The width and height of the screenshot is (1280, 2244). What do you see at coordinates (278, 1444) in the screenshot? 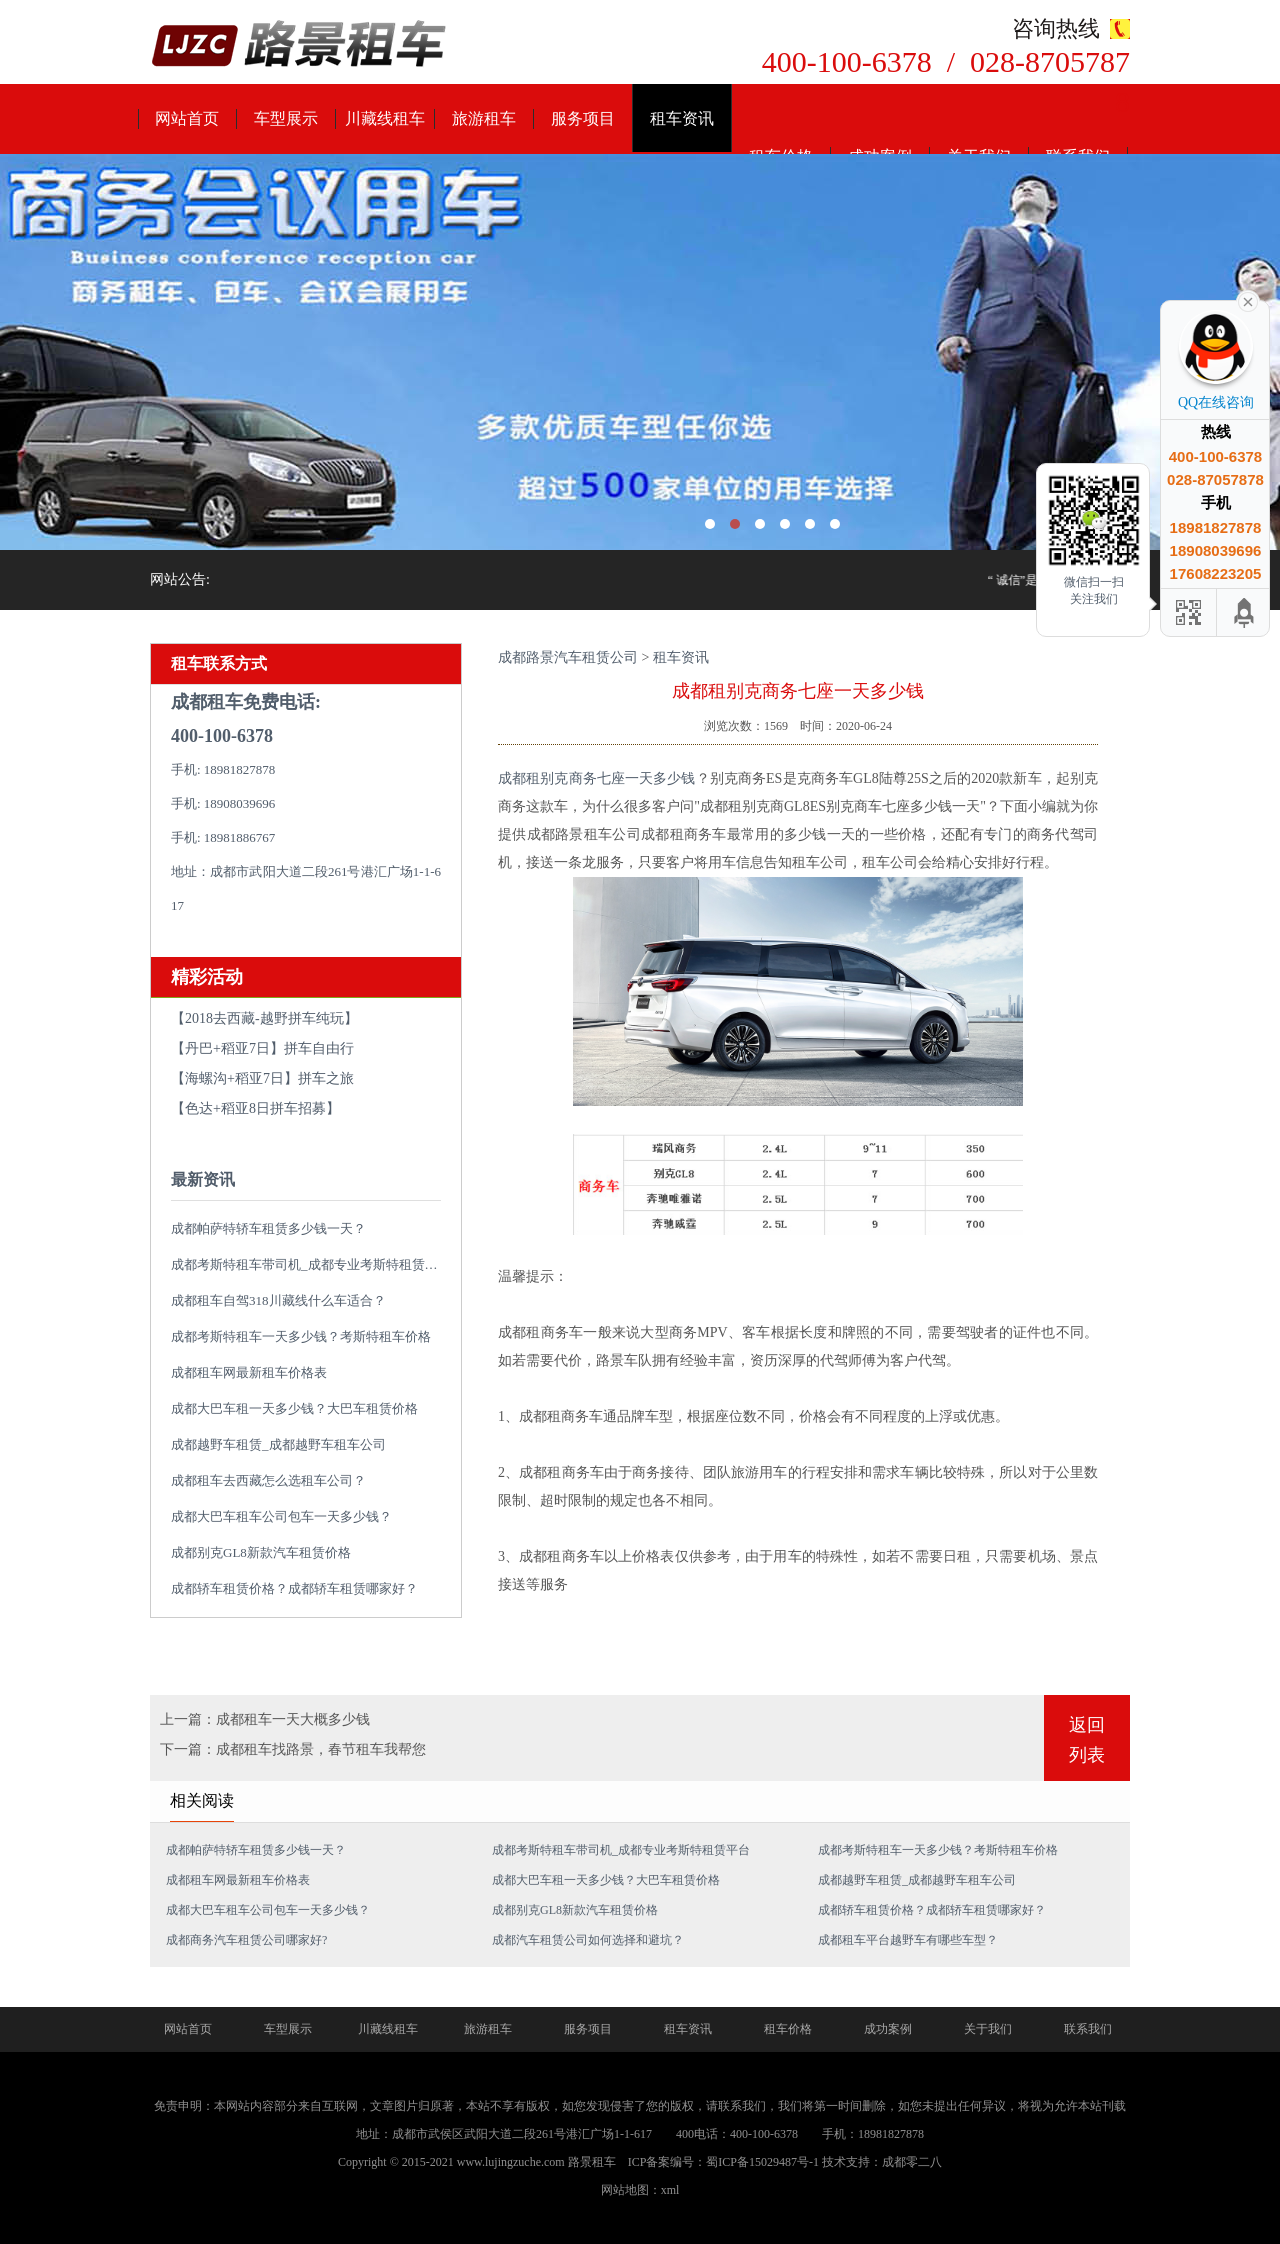
I see `成都越野车租赁_成都越野车租车公司` at bounding box center [278, 1444].